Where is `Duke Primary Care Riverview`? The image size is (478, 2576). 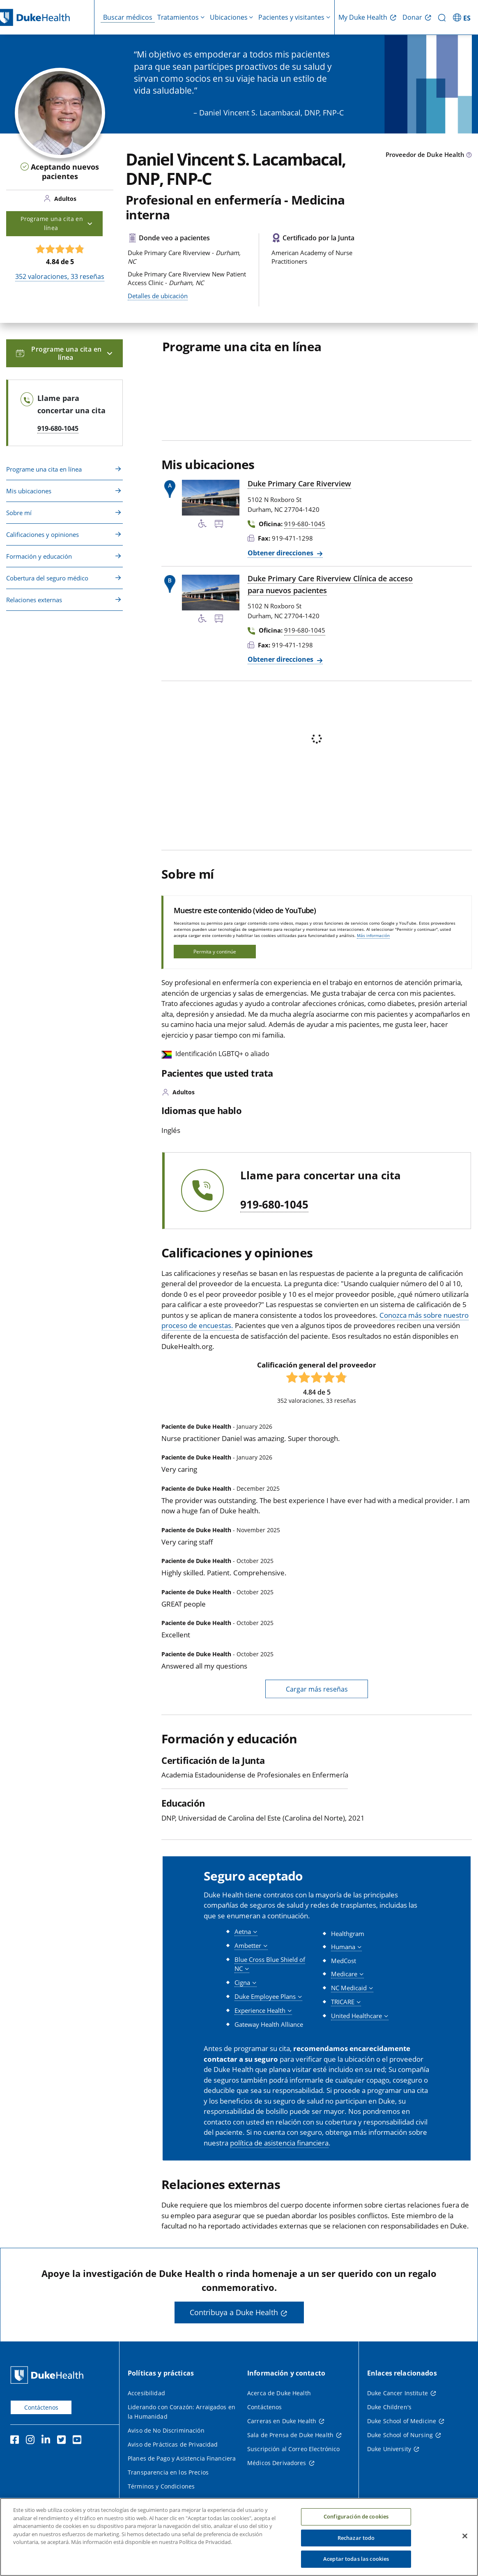
Duke Primary Care Riverview is located at coordinates (299, 483).